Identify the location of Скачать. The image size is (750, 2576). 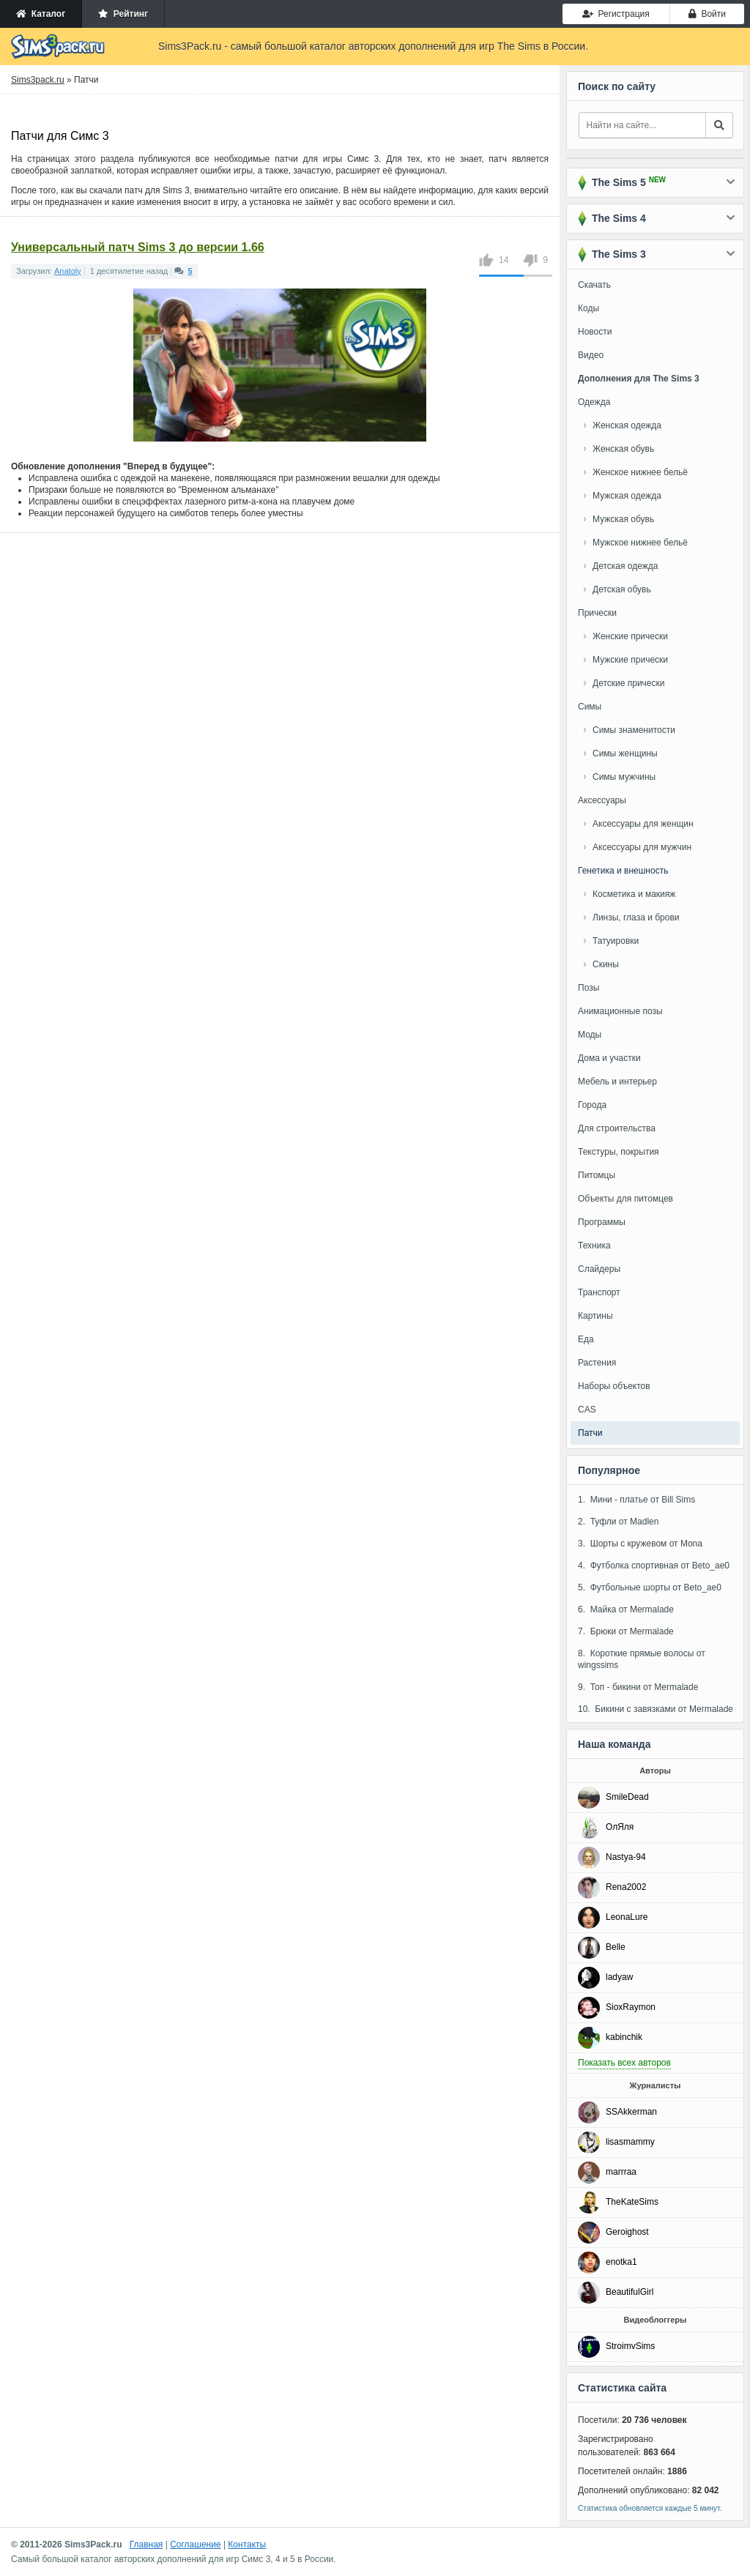
(594, 285).